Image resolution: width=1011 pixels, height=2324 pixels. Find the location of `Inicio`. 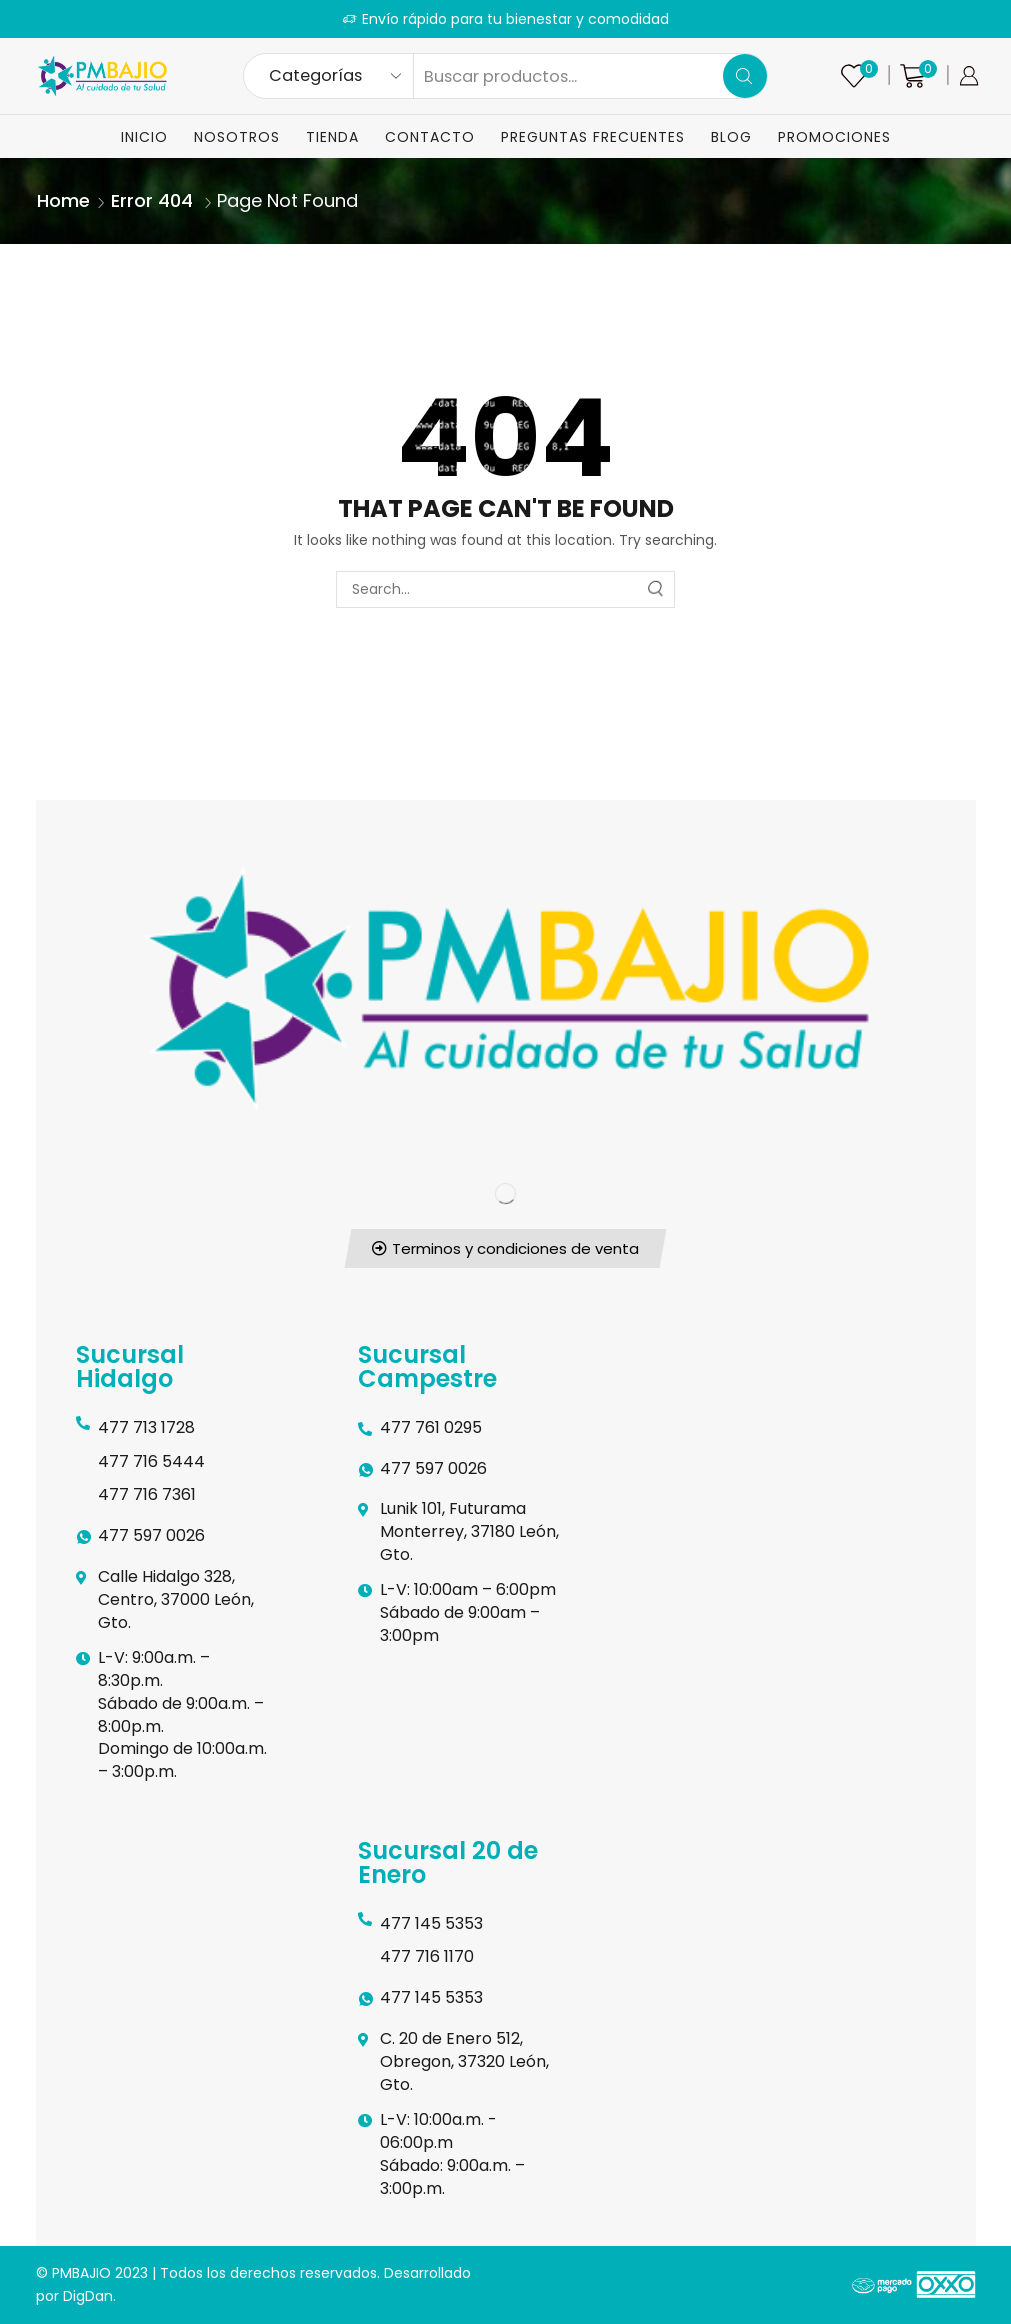

Inicio is located at coordinates (144, 137).